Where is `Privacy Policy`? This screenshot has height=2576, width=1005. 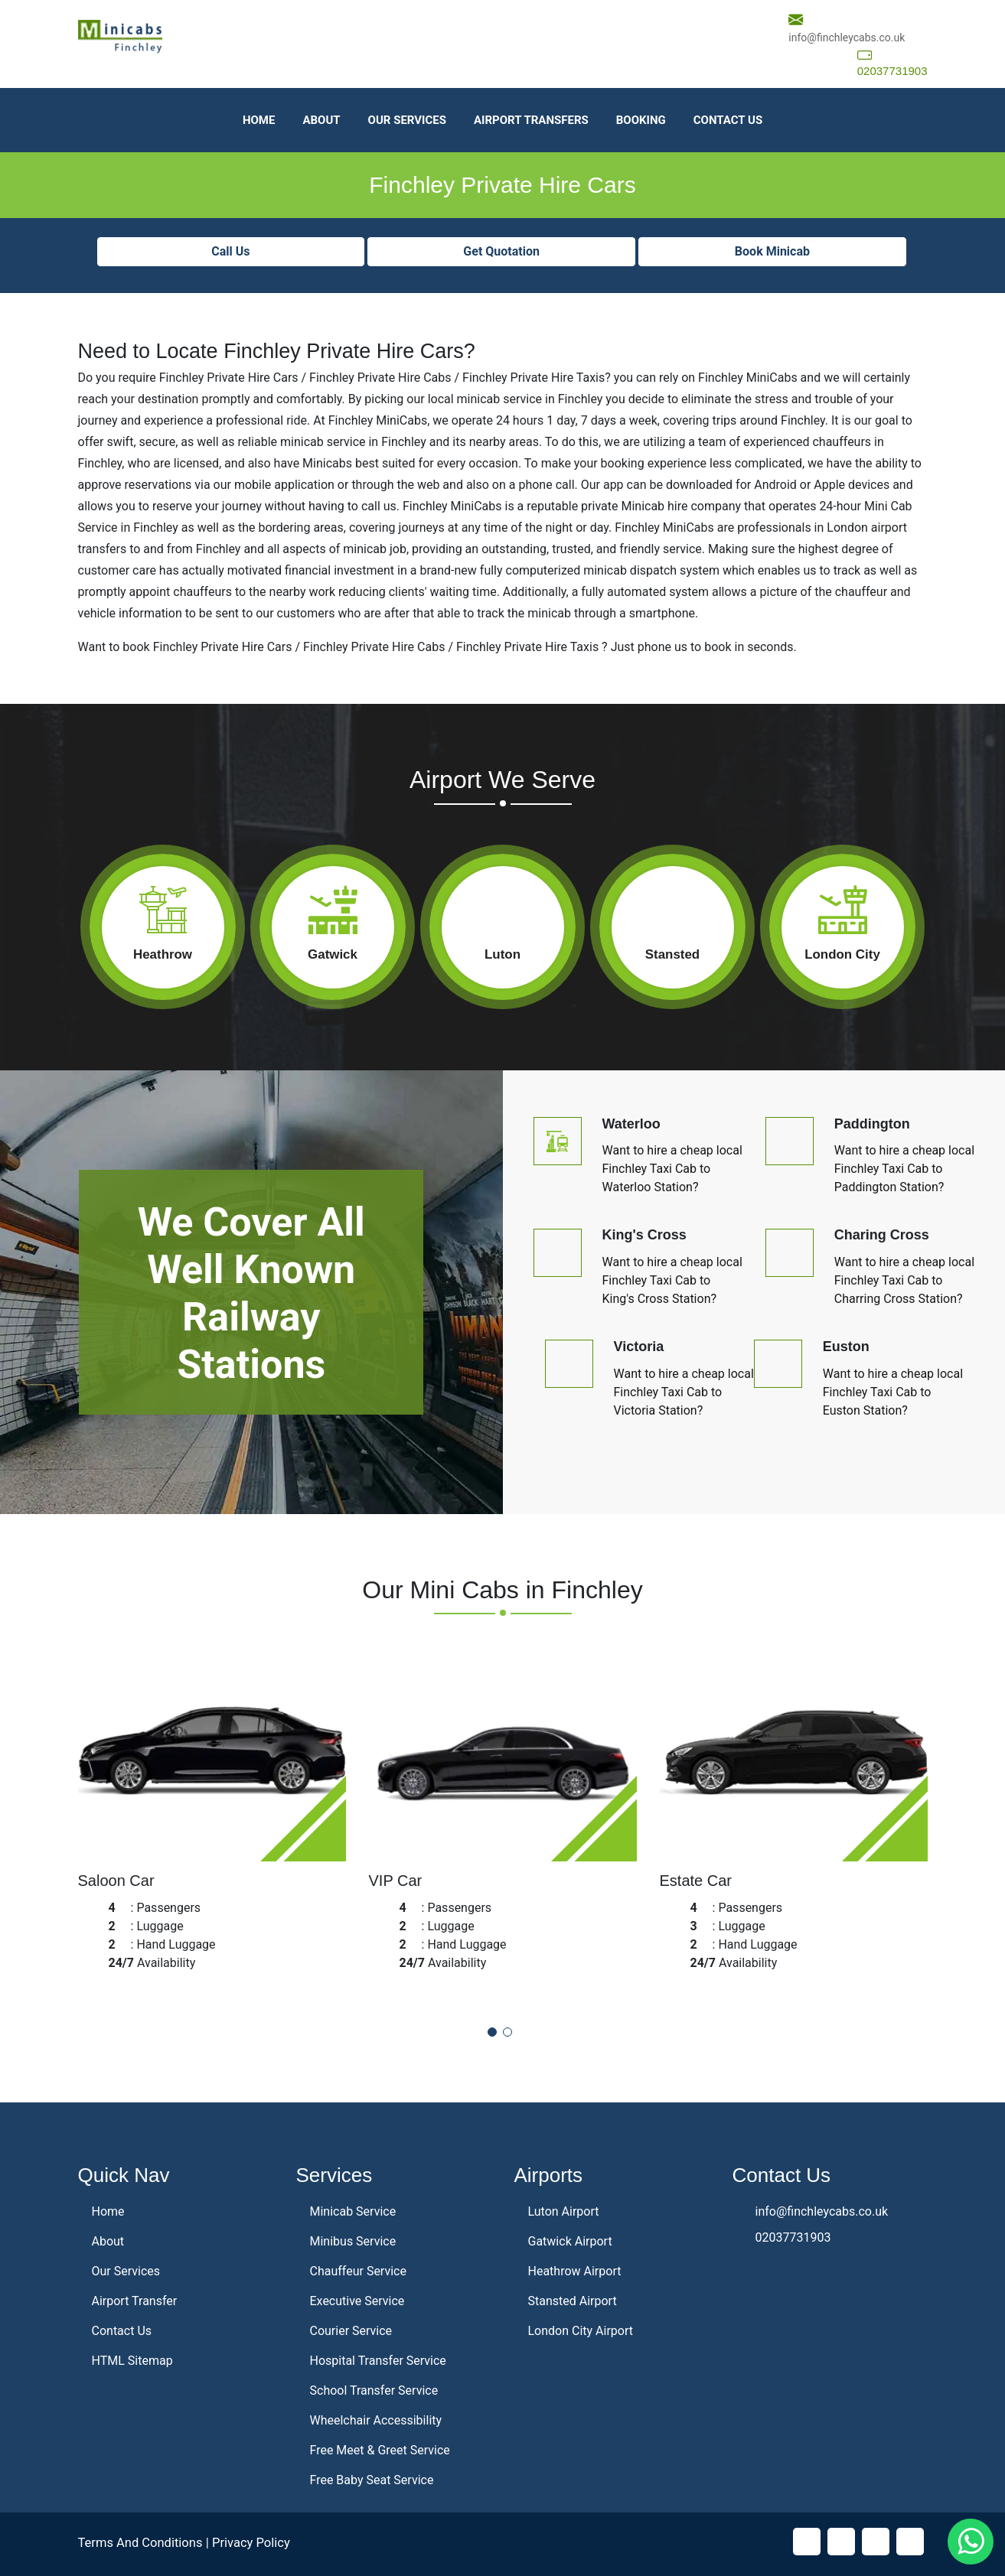
Privacy Policy is located at coordinates (256, 2542).